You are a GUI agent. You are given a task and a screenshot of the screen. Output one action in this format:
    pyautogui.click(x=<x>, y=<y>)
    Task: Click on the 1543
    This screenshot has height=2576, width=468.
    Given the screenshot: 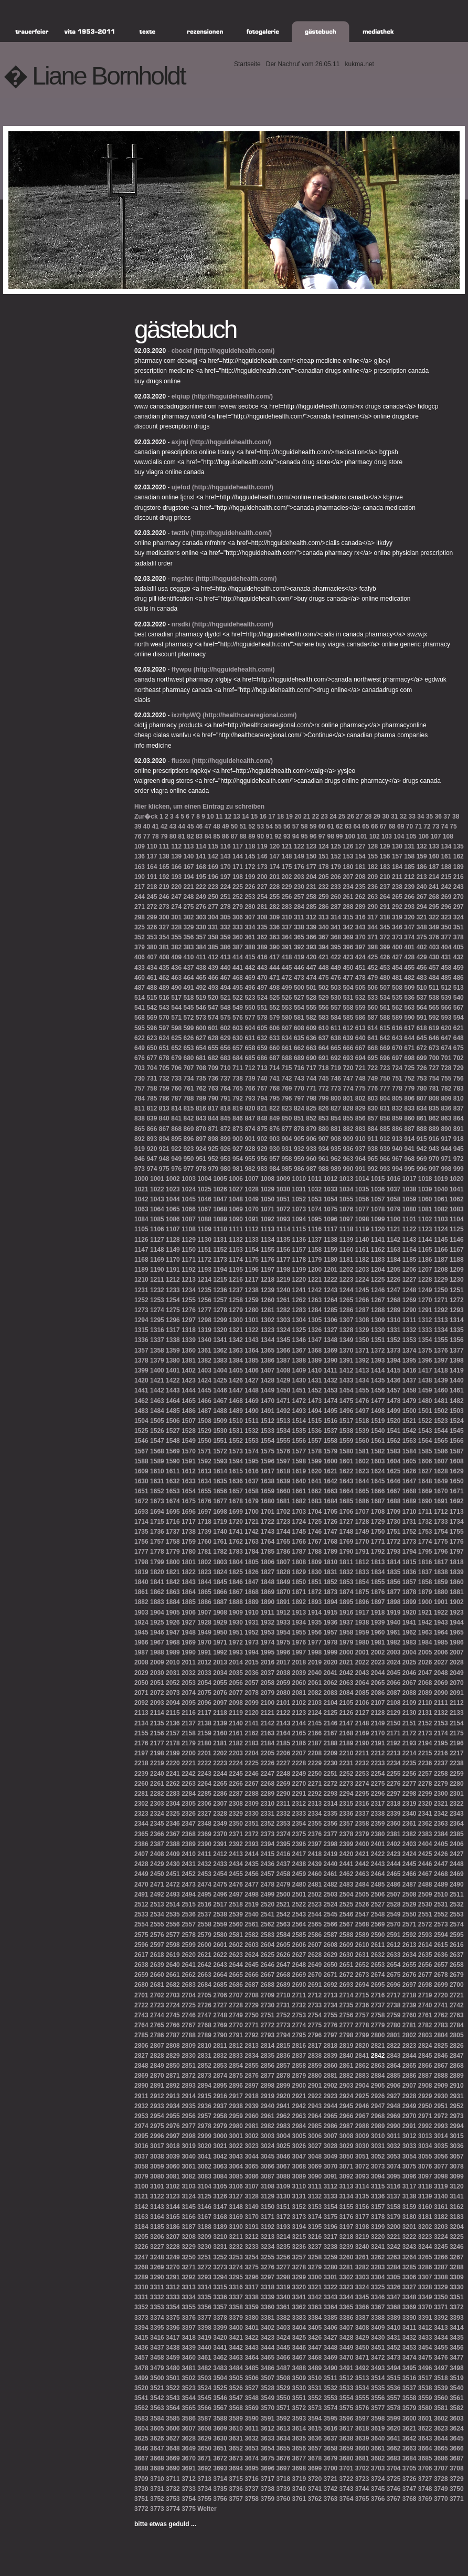 What is the action you would take?
    pyautogui.click(x=425, y=1430)
    